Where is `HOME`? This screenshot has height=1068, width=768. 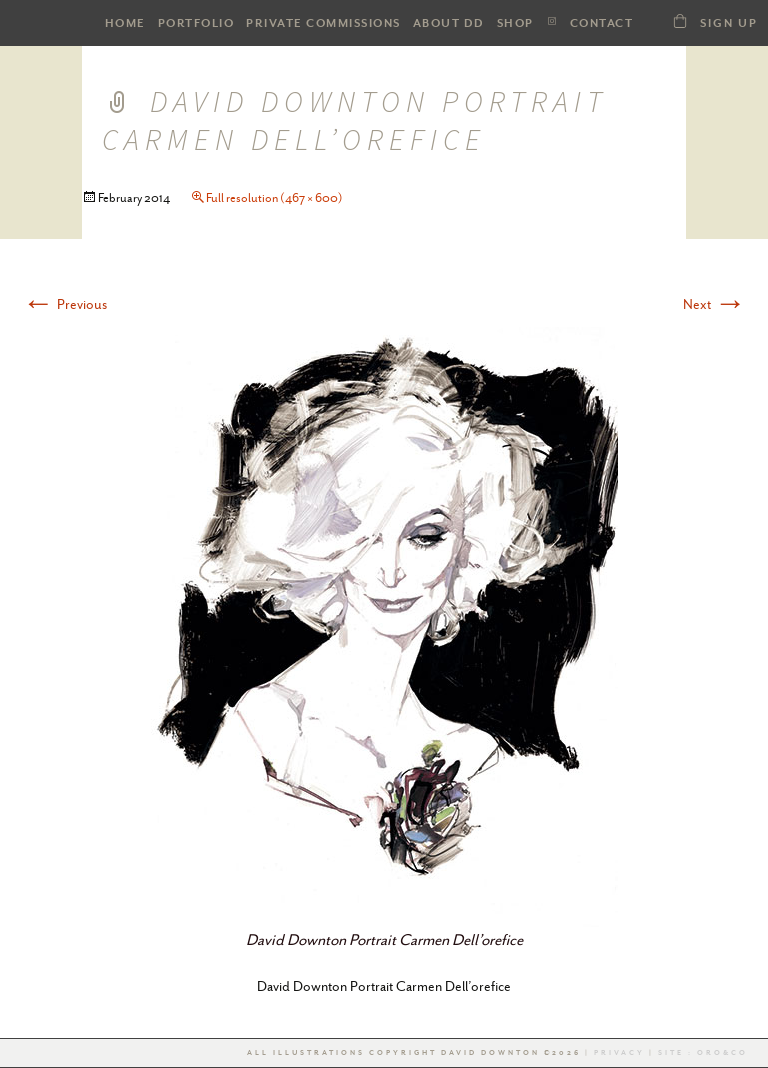 HOME is located at coordinates (125, 23).